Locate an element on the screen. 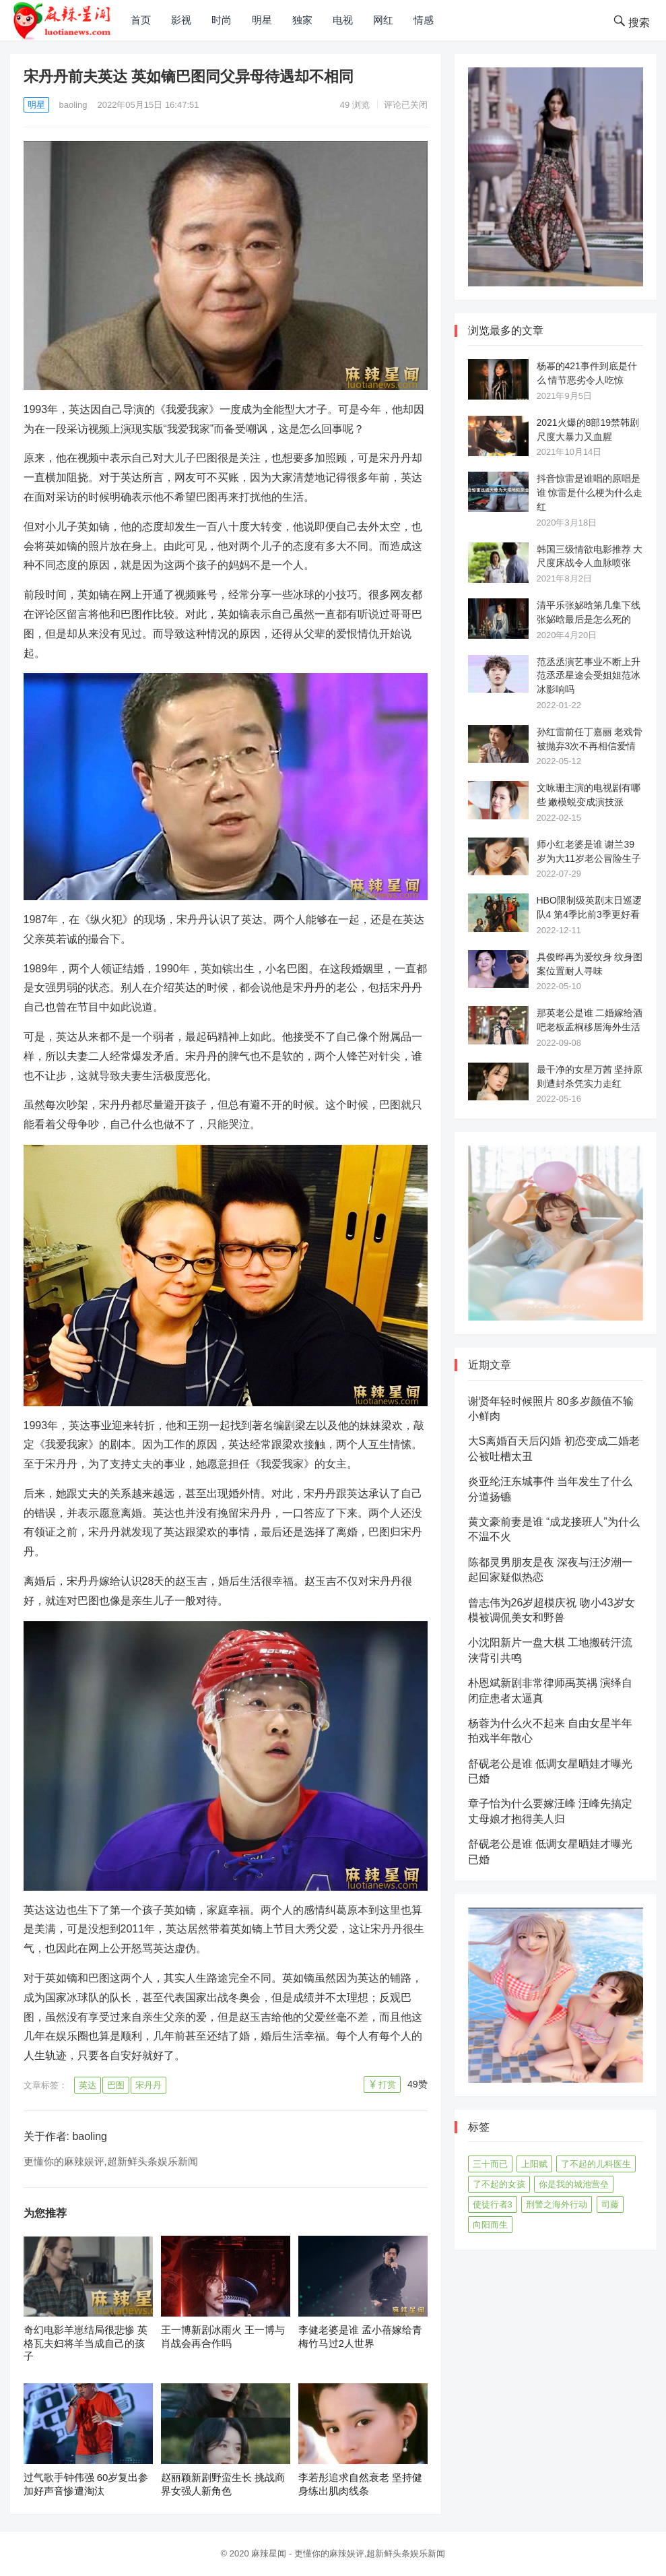 Image resolution: width=666 pixels, height=2576 pixels. 巴图 is located at coordinates (116, 2085).